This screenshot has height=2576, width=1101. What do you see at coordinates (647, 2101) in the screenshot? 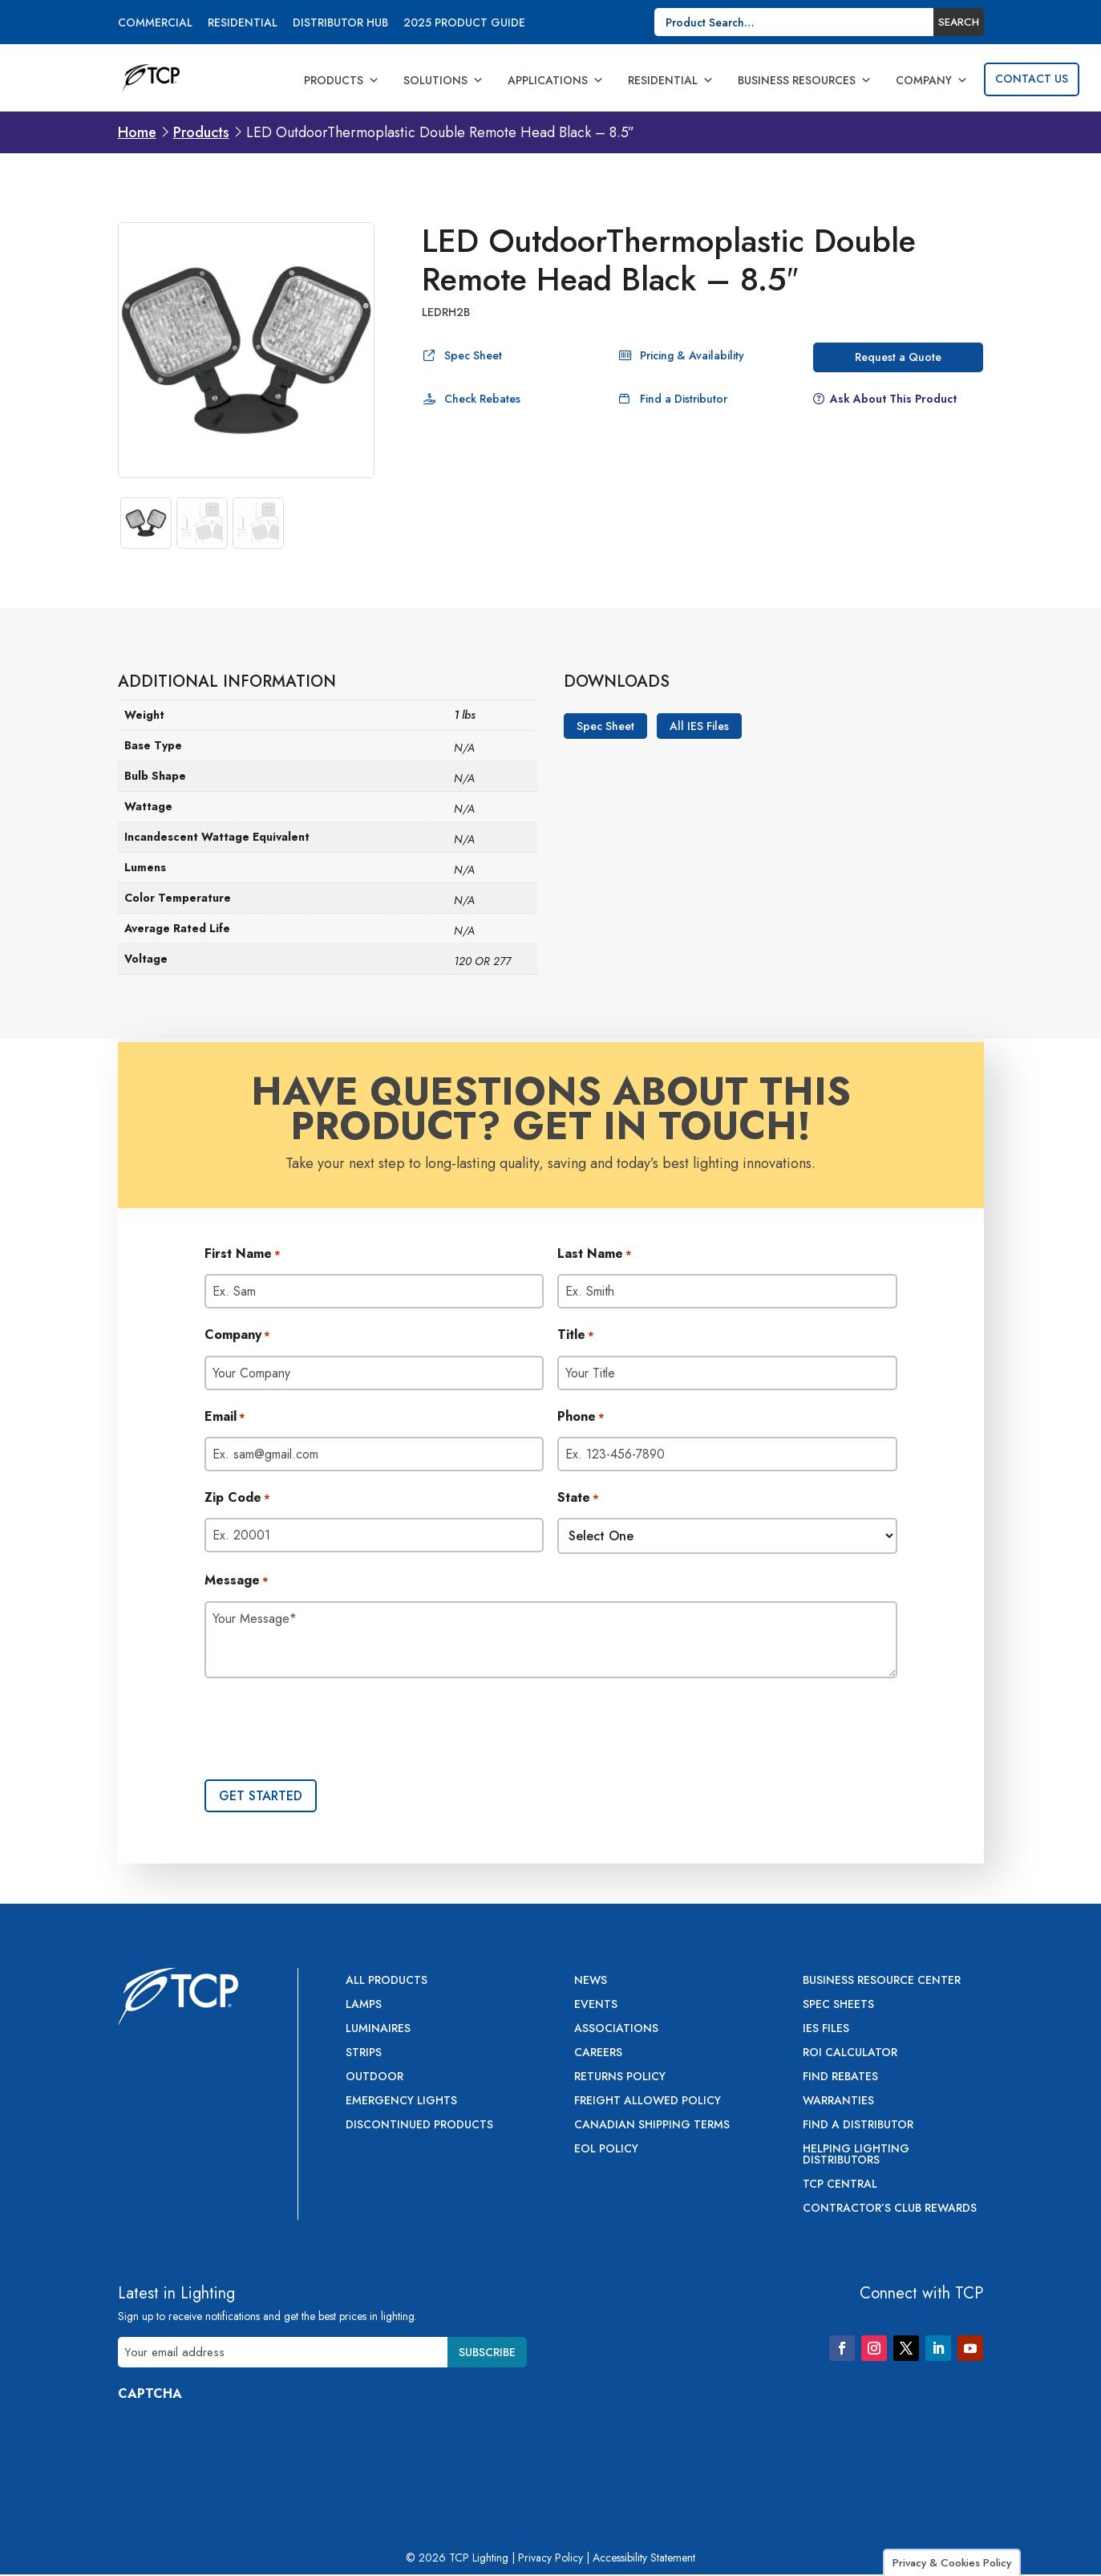
I see `Freight Allowed Policy` at bounding box center [647, 2101].